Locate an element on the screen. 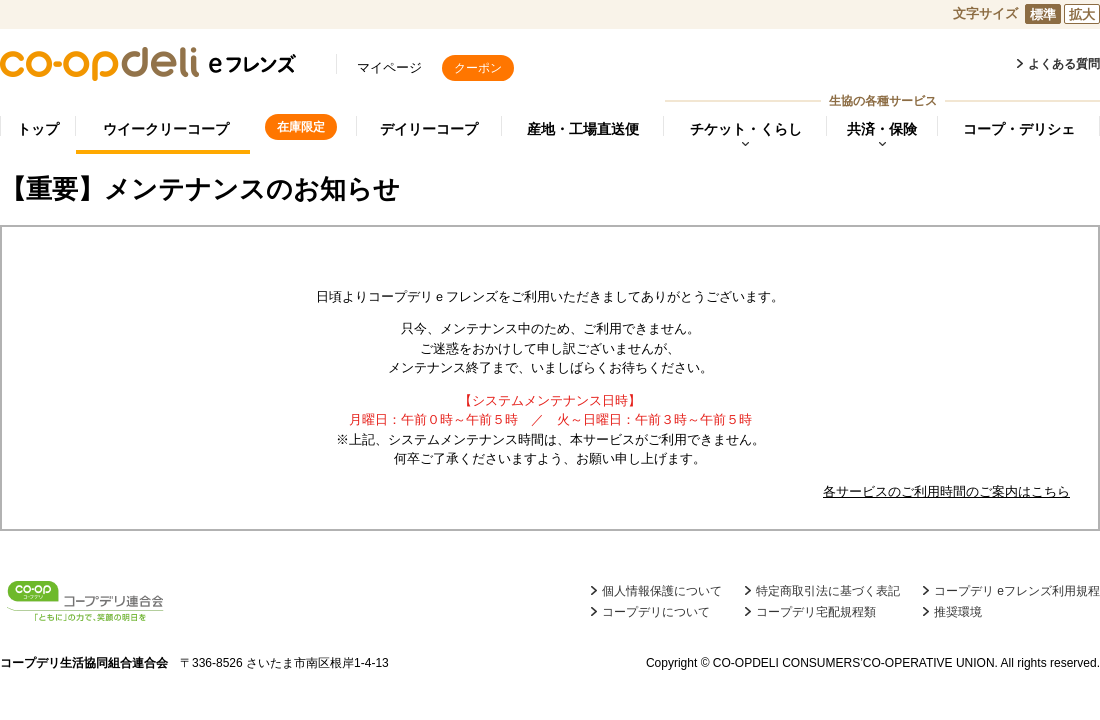  共済・保険 is located at coordinates (882, 129).